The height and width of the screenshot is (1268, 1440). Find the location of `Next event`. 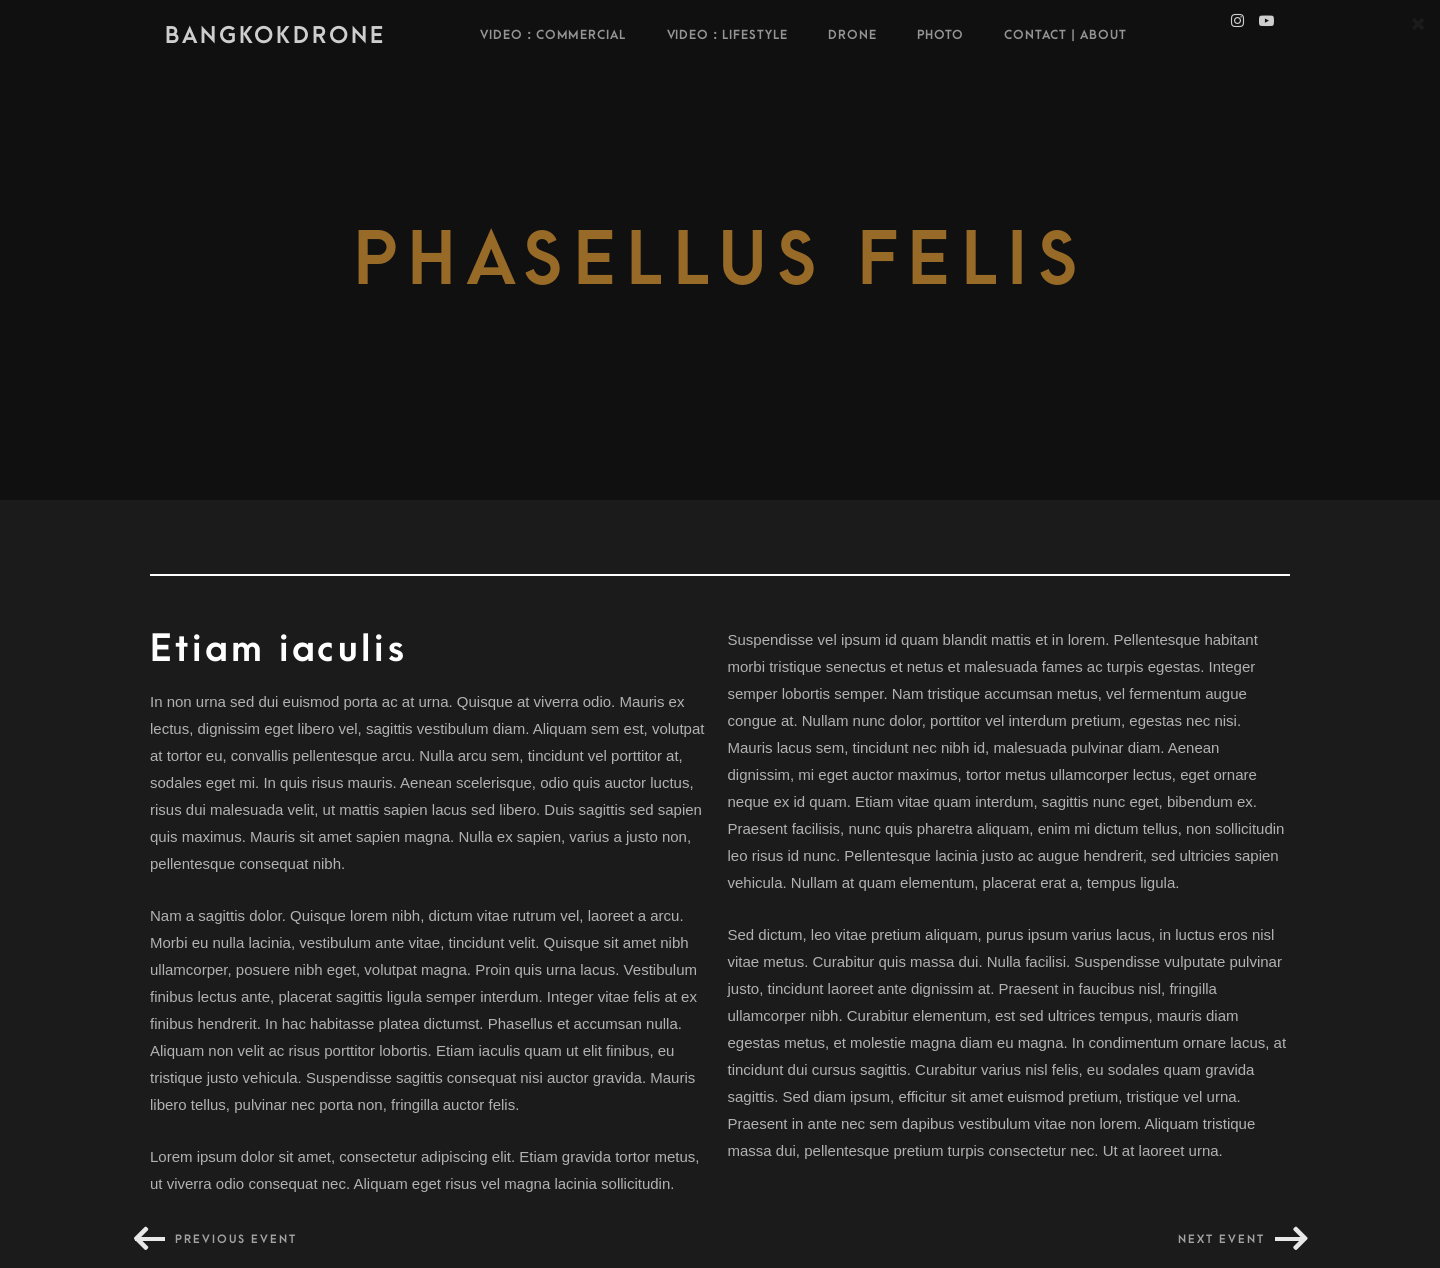

Next event is located at coordinates (1221, 1239).